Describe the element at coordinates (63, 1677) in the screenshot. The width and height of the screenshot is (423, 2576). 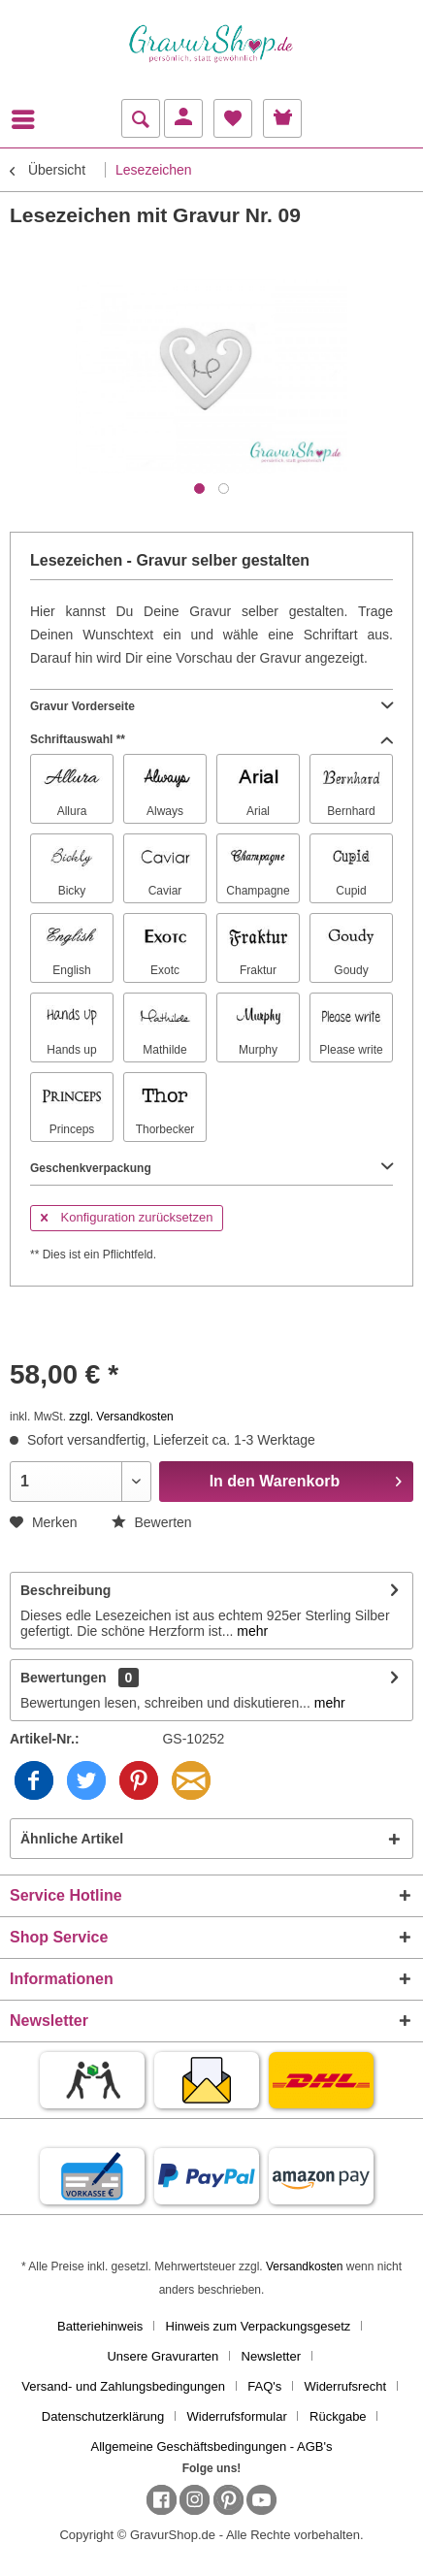
I see `Bewertungen` at that location.